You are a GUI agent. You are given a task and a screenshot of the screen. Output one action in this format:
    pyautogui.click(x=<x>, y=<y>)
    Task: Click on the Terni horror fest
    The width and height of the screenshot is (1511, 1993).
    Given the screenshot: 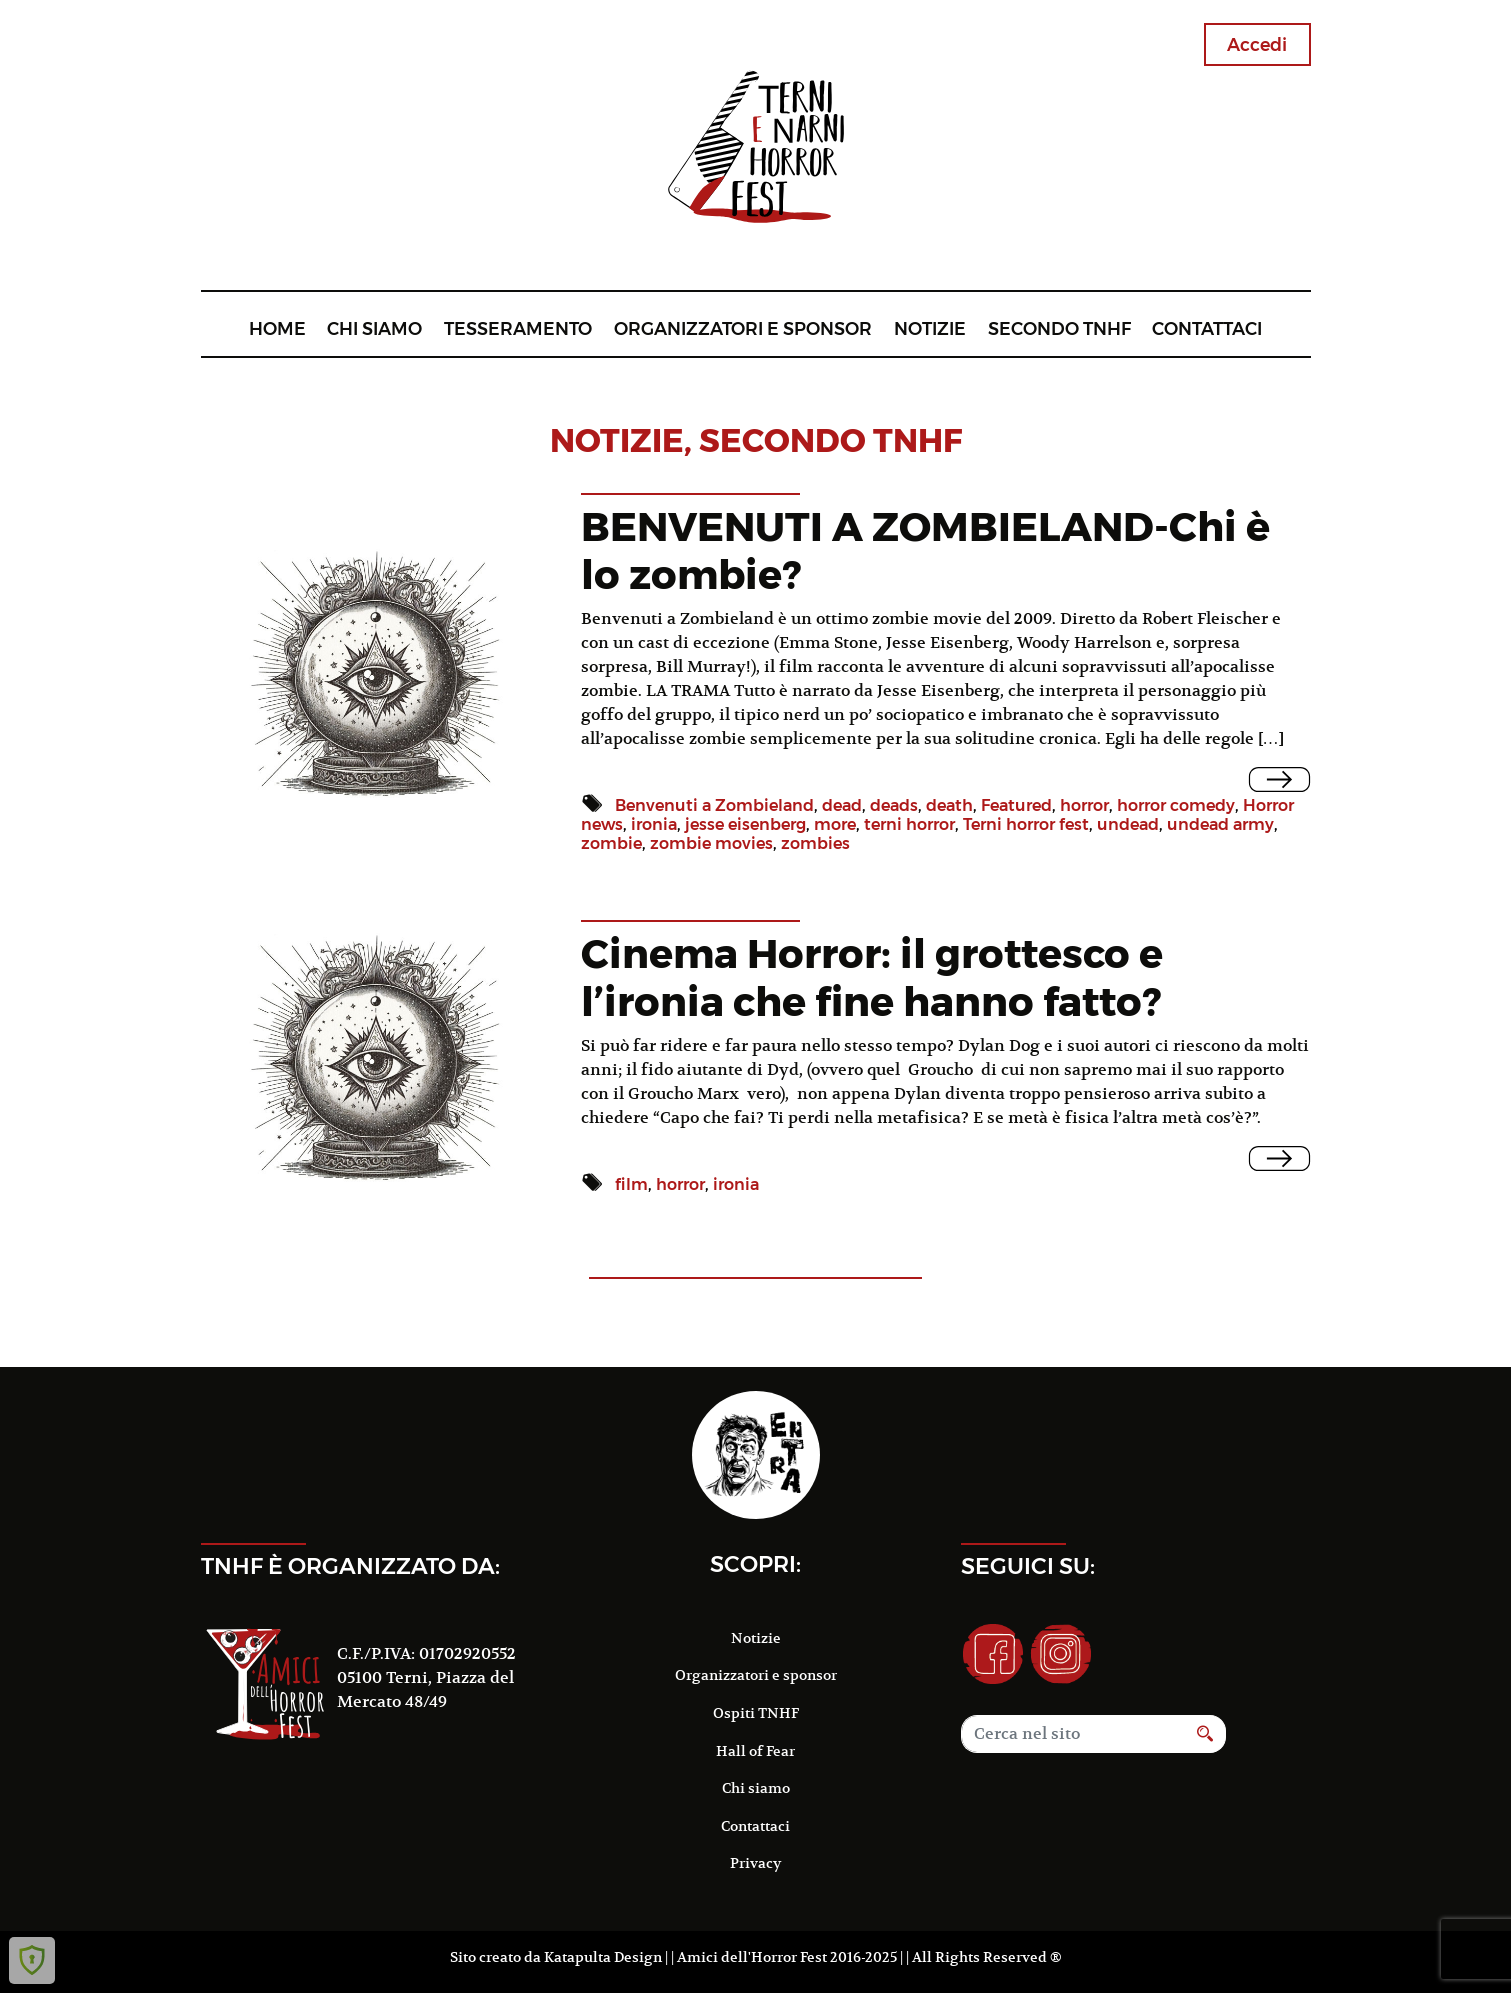 What is the action you would take?
    pyautogui.click(x=1026, y=824)
    